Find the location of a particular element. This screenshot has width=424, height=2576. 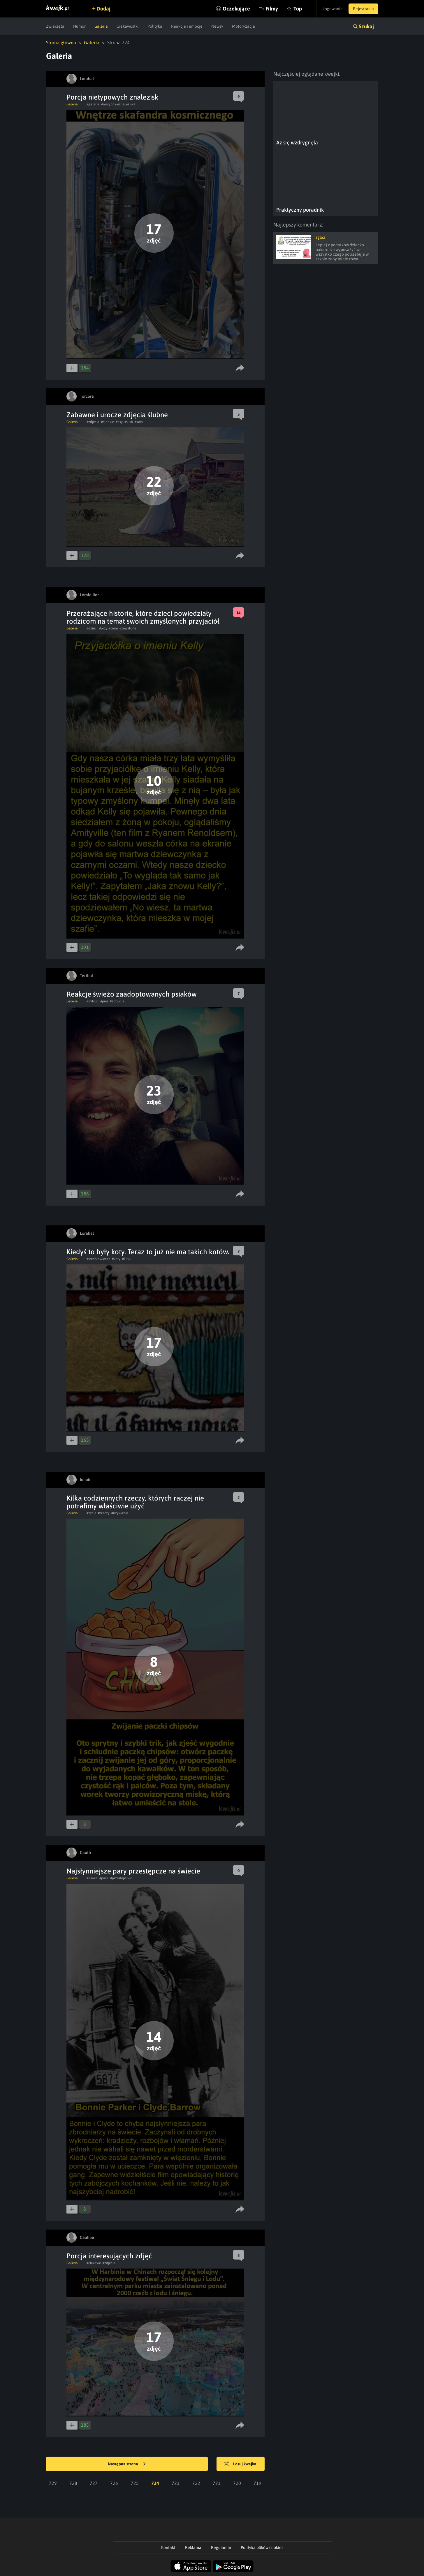

Szukaj [button] is located at coordinates (366, 26).